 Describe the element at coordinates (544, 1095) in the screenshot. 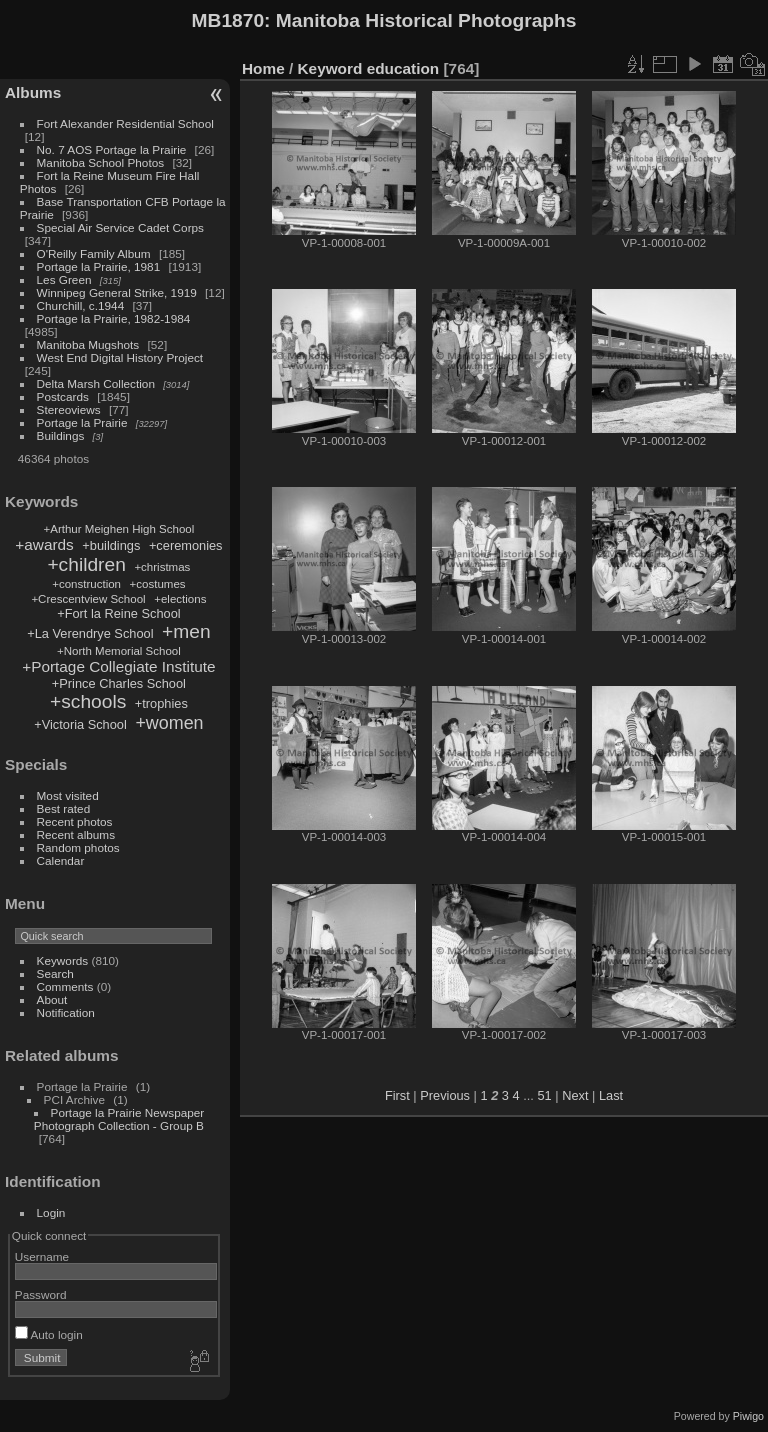

I see `51` at that location.